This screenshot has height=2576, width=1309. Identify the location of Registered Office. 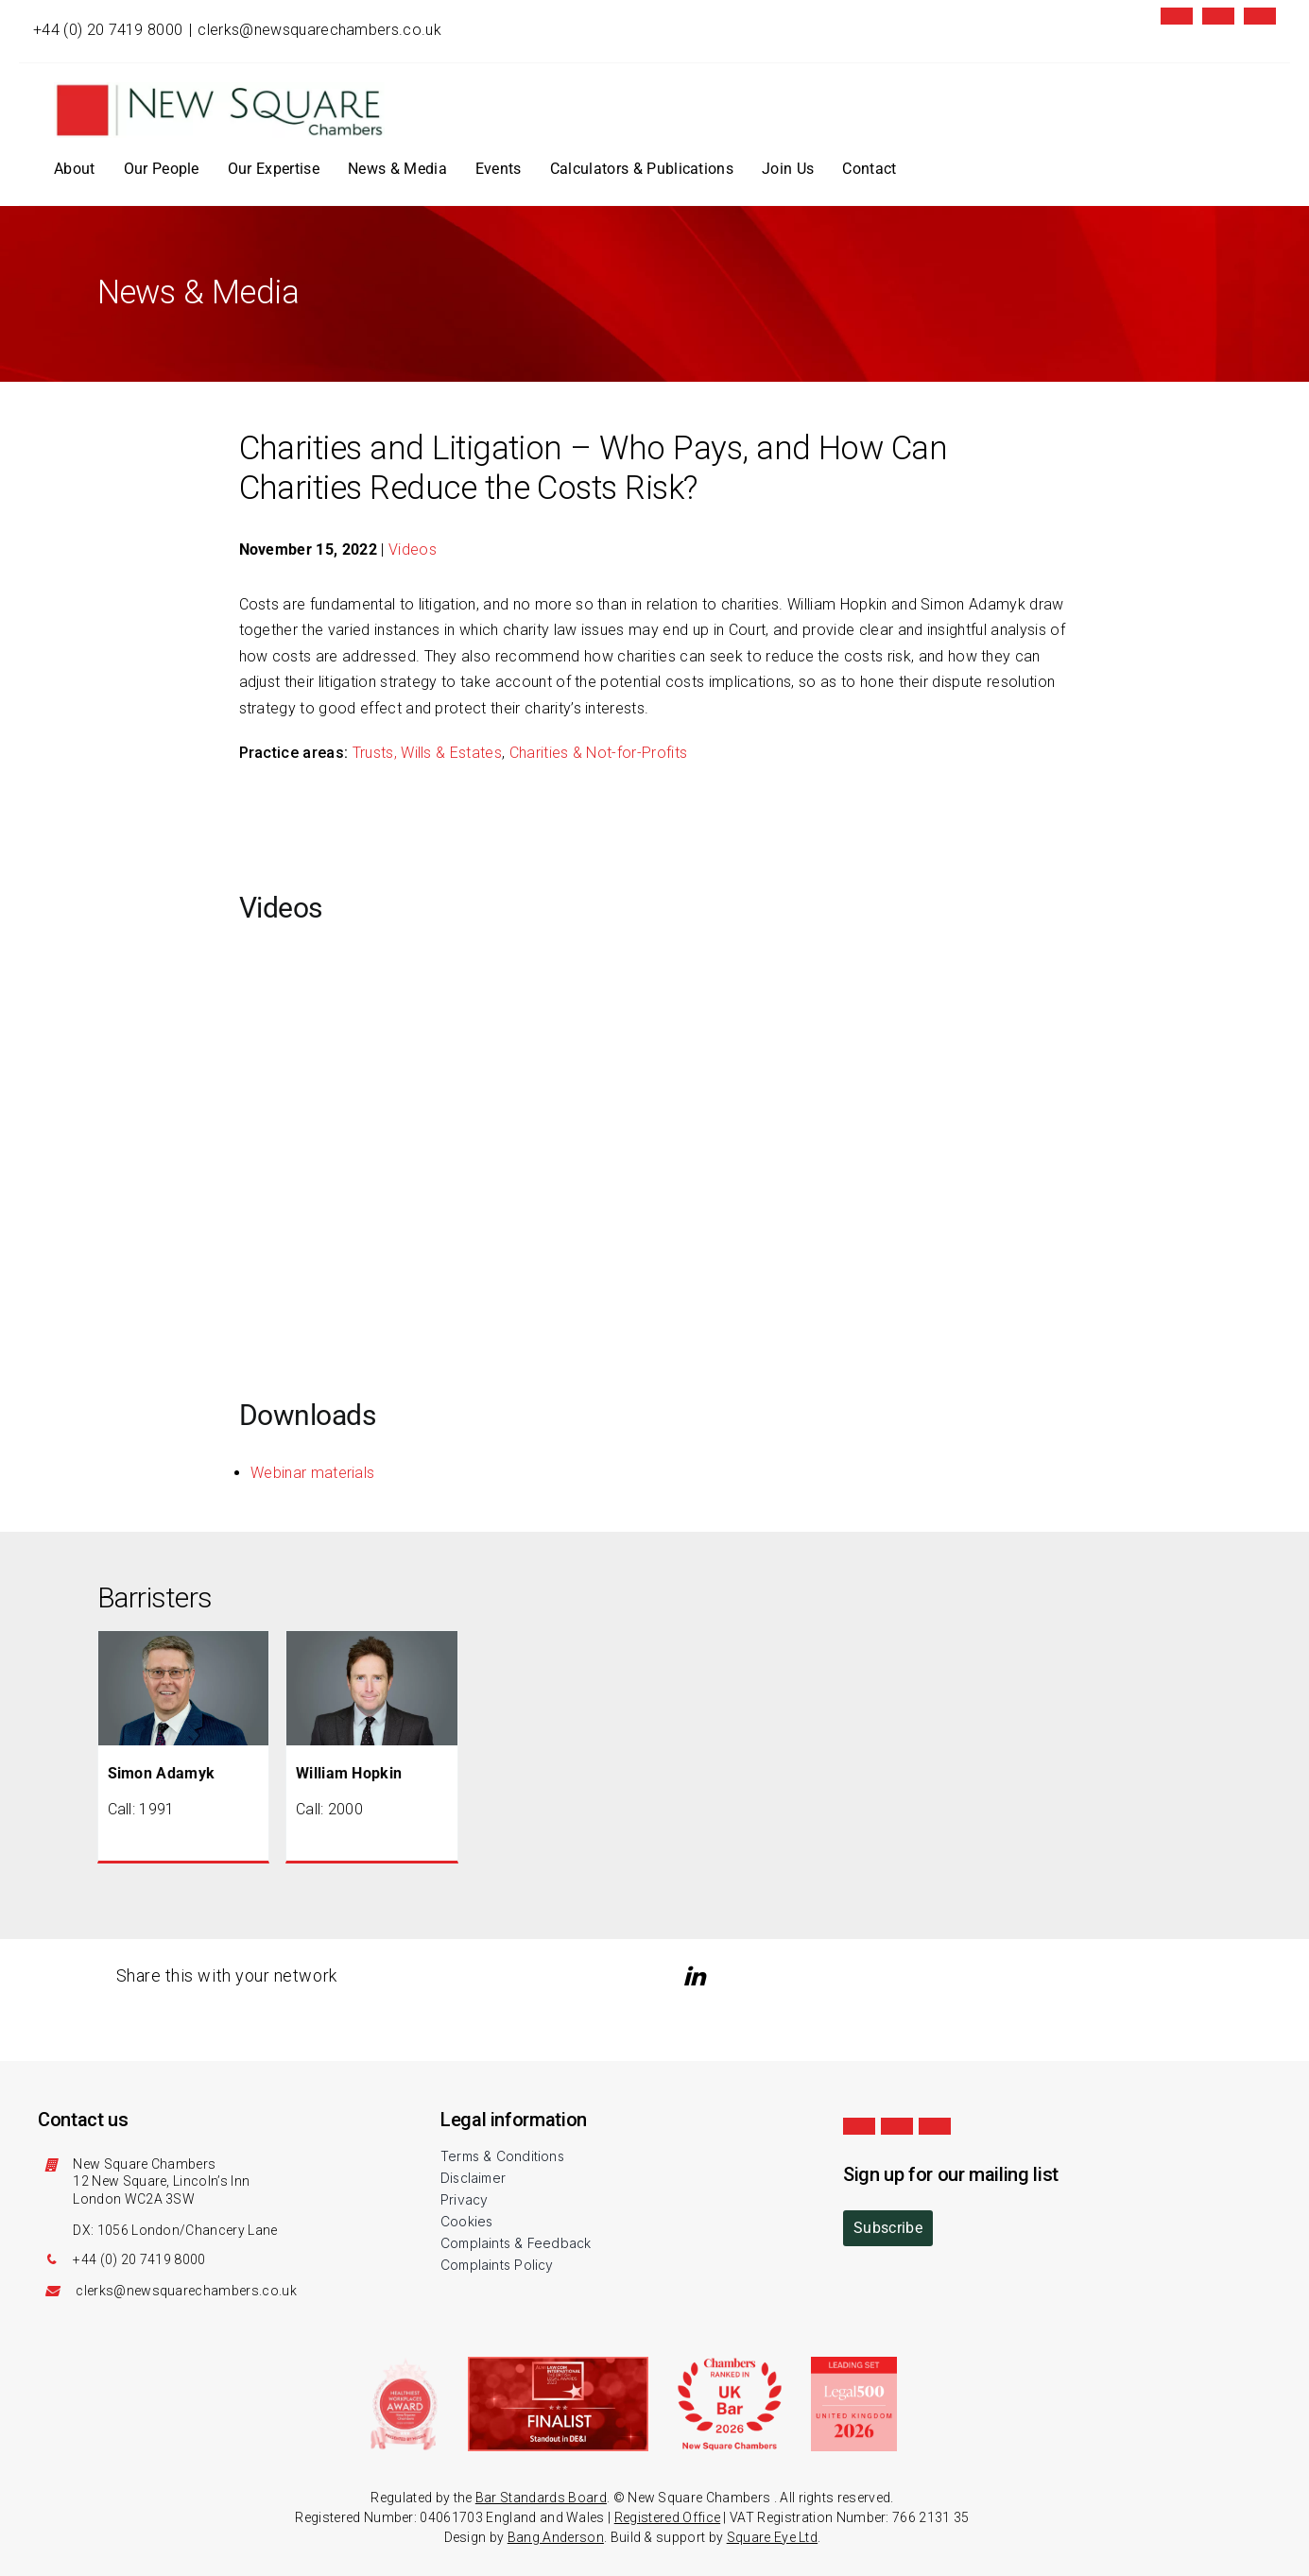
(667, 2517).